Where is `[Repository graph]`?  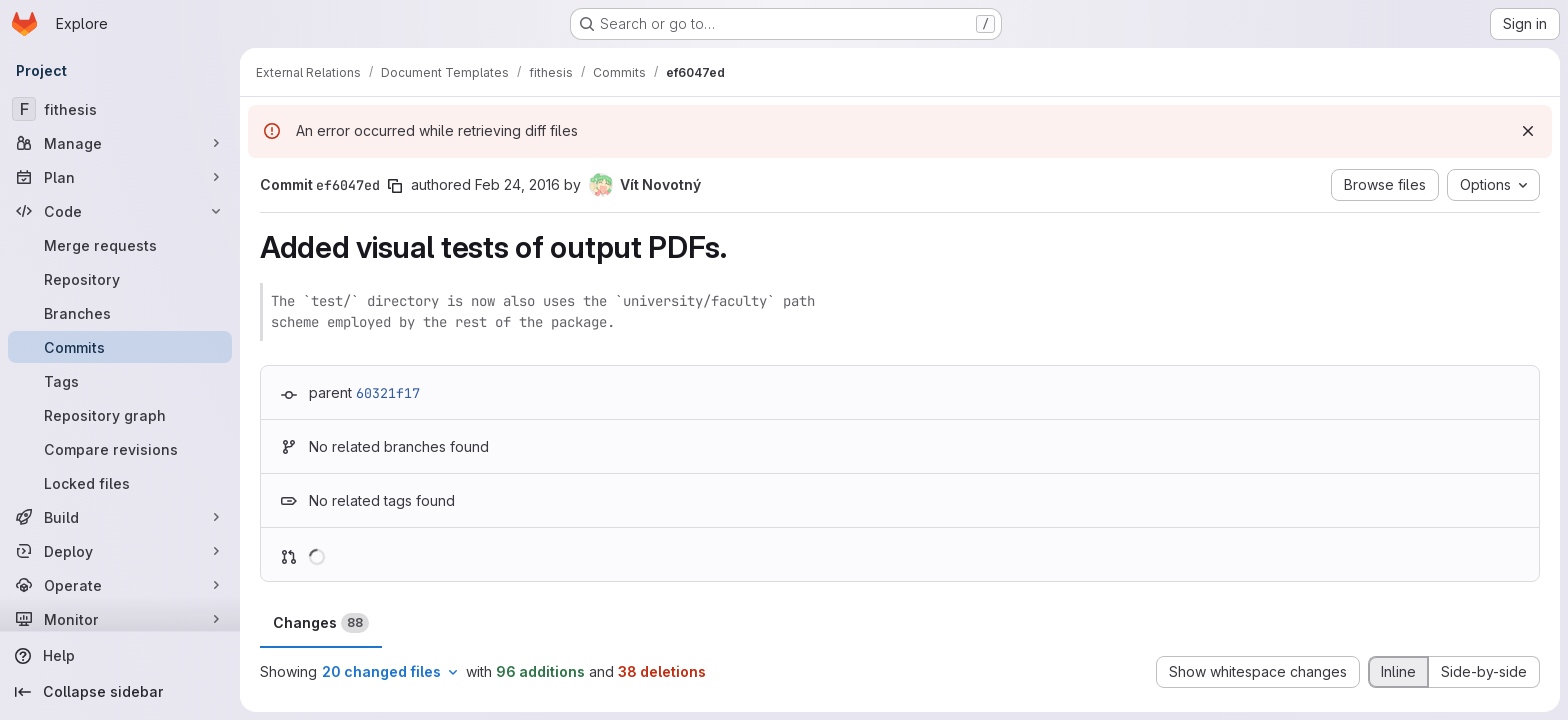
[Repository graph] is located at coordinates (120, 415).